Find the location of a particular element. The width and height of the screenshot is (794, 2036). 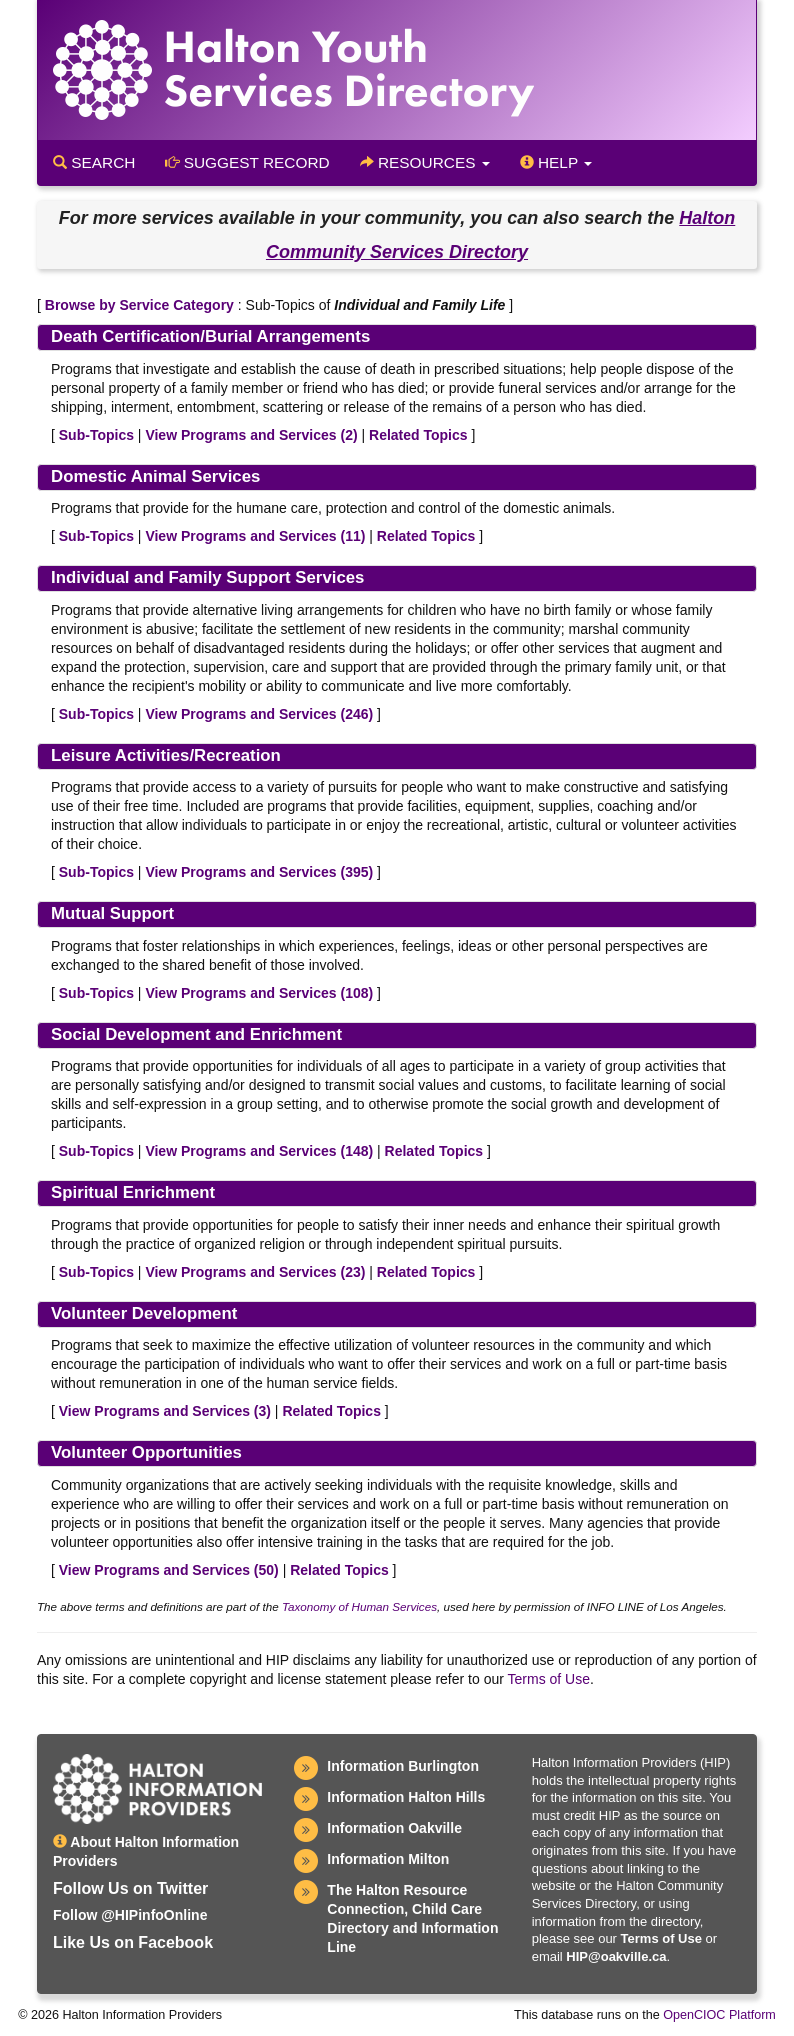

Search is located at coordinates (94, 162).